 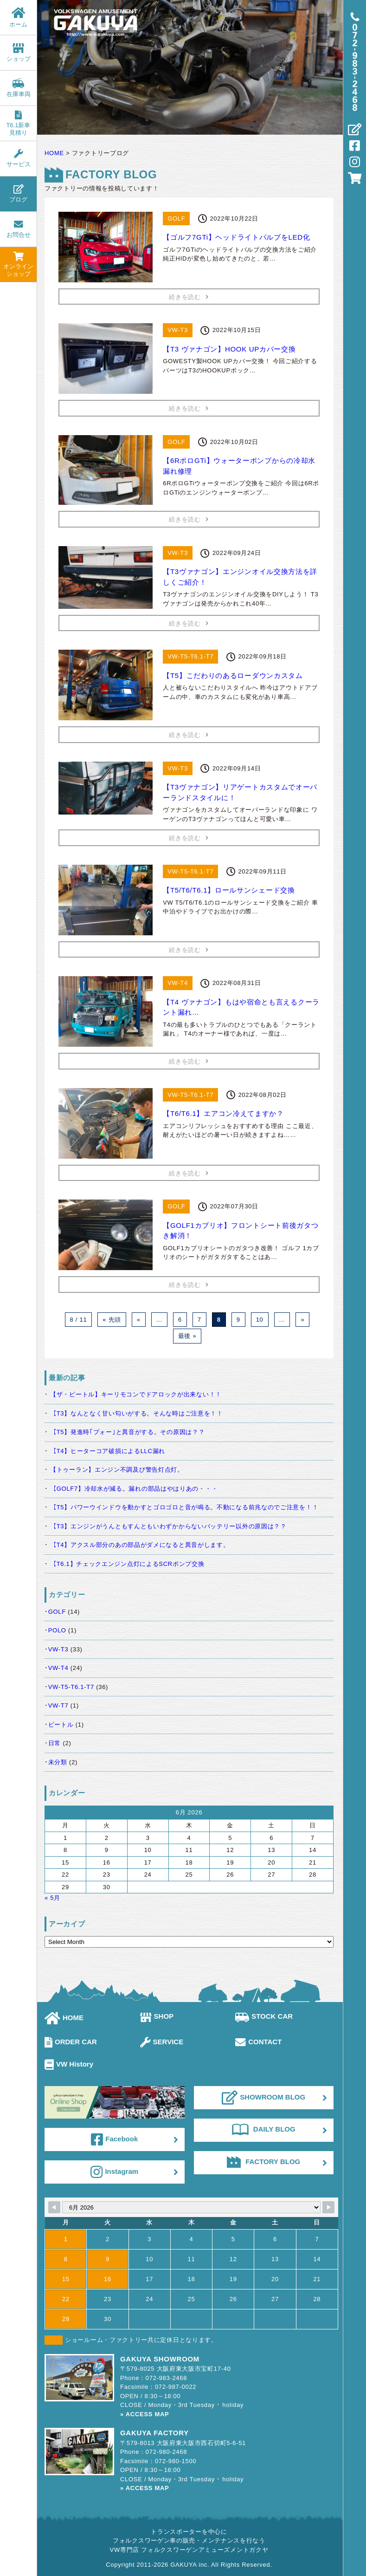 I want to click on GOLF, so click(x=57, y=1611).